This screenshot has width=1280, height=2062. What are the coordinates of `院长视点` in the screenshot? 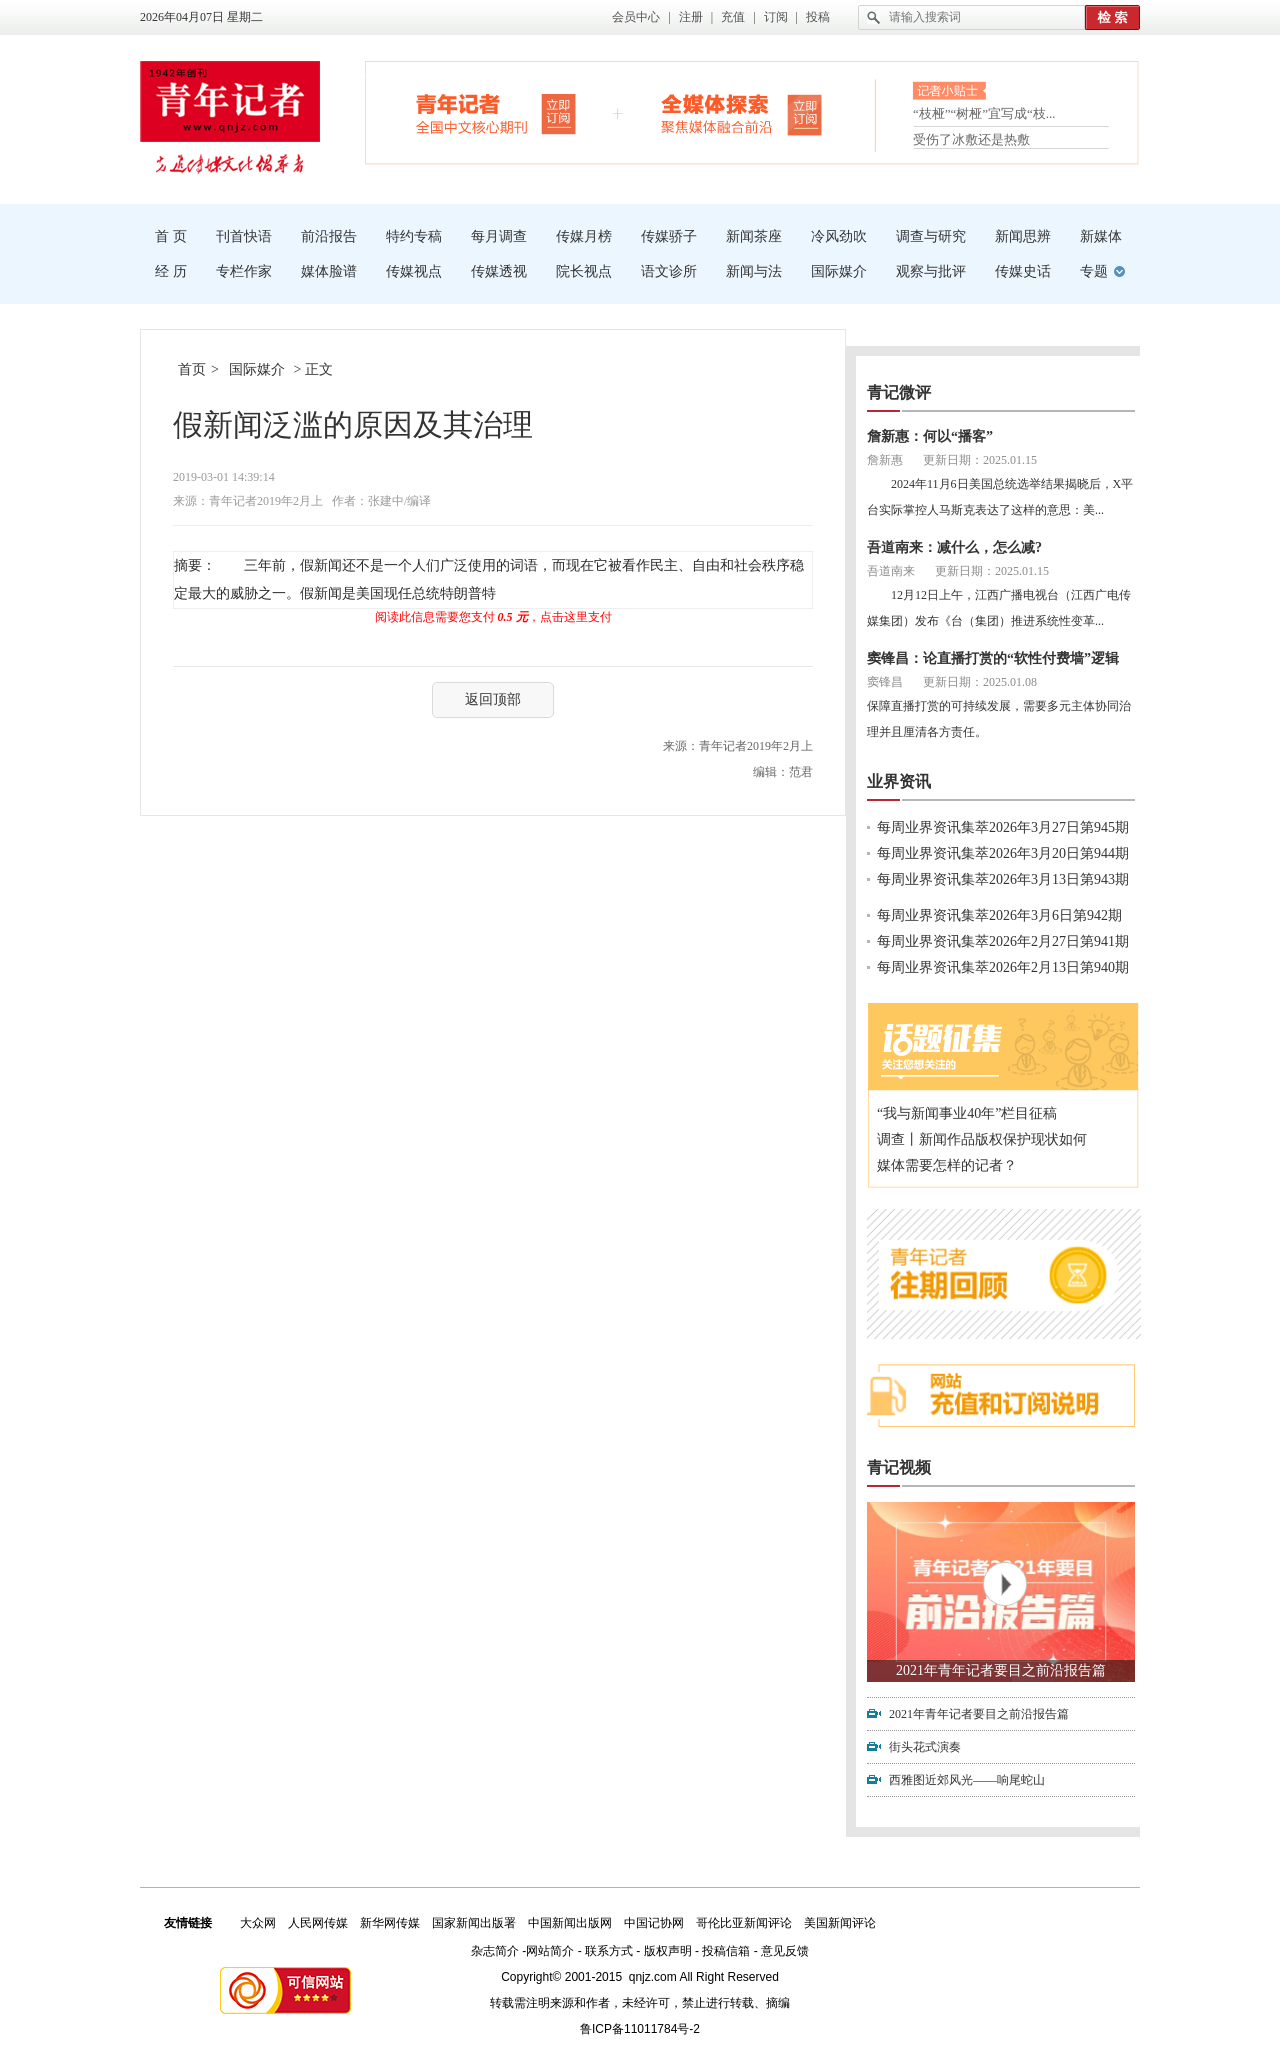 It's located at (584, 271).